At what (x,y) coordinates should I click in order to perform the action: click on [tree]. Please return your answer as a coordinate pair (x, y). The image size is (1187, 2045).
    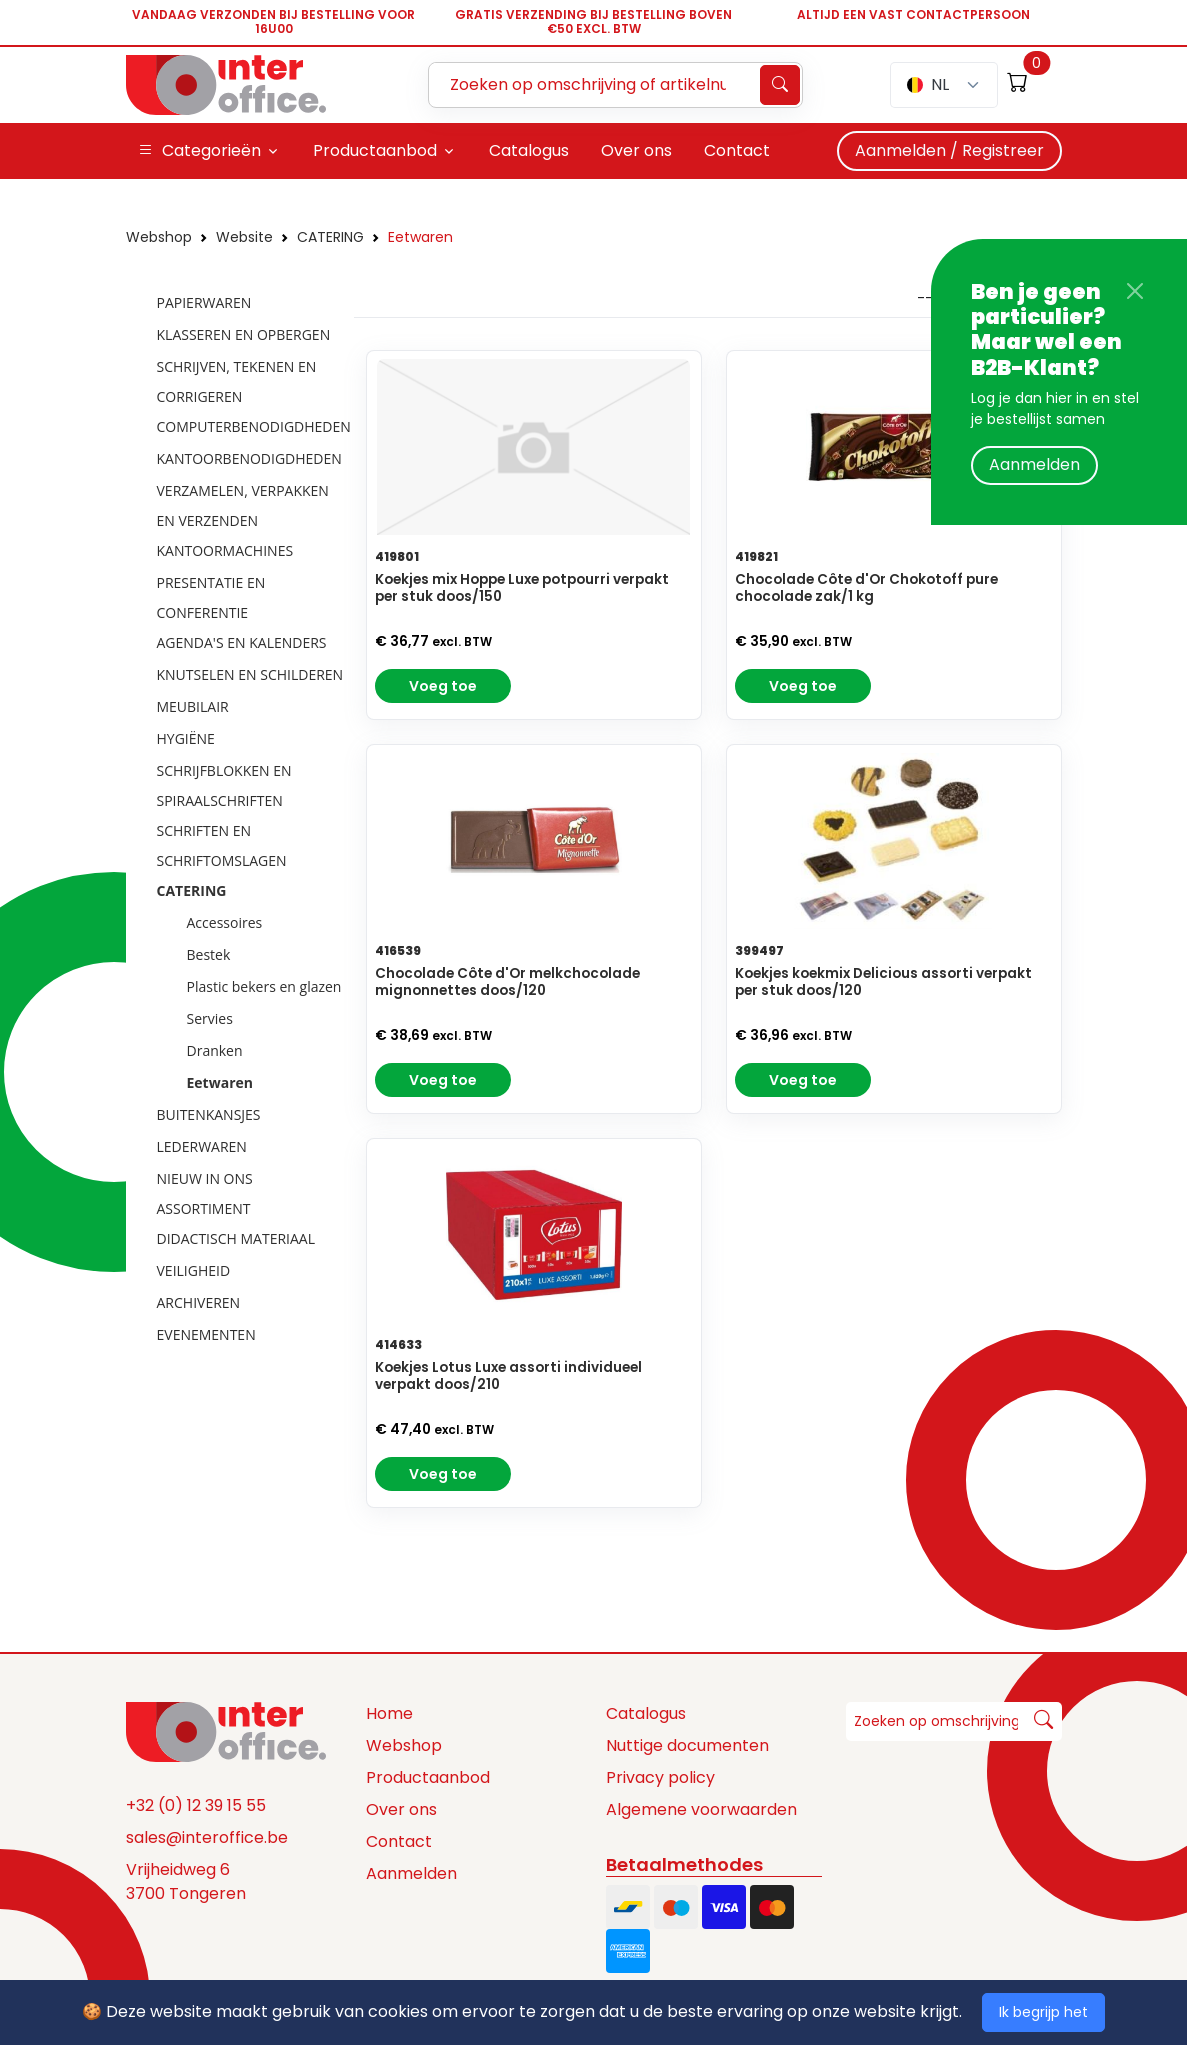
    Looking at the image, I should click on (234, 820).